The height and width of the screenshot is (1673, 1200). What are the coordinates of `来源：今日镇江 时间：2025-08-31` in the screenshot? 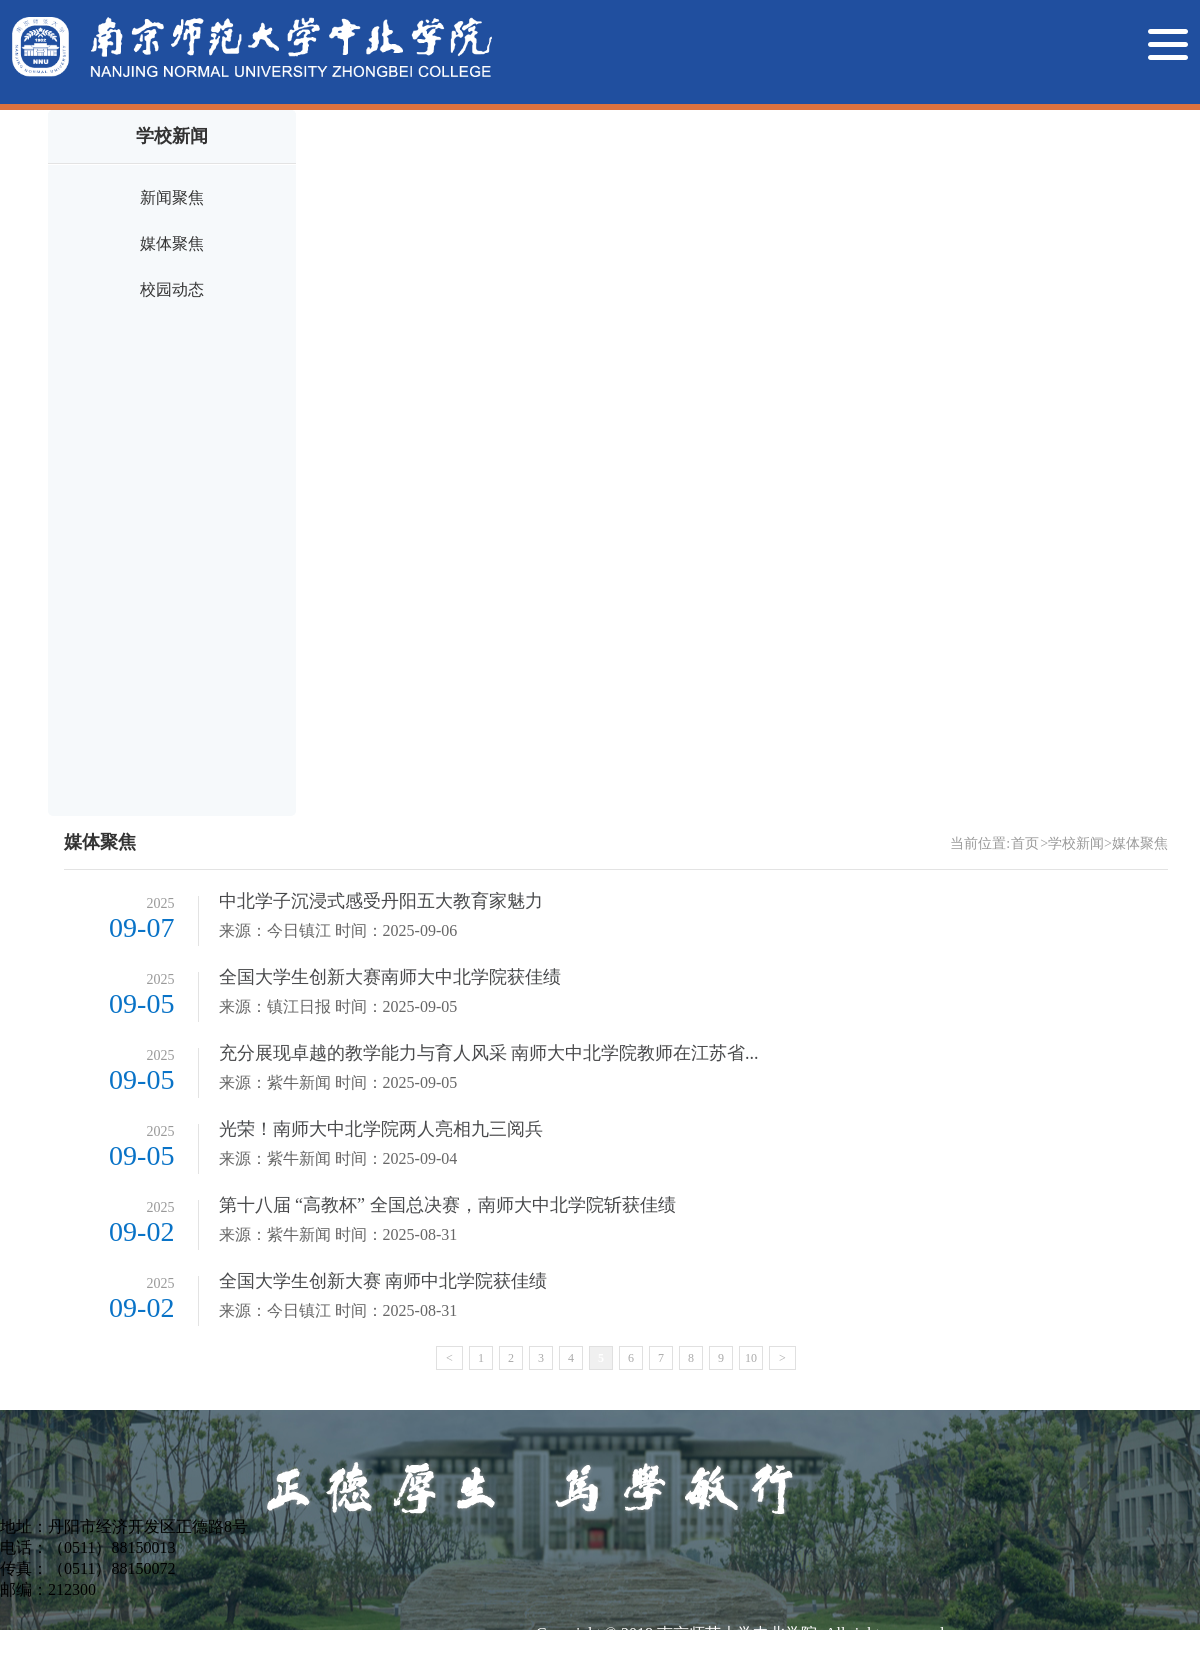 It's located at (338, 1310).